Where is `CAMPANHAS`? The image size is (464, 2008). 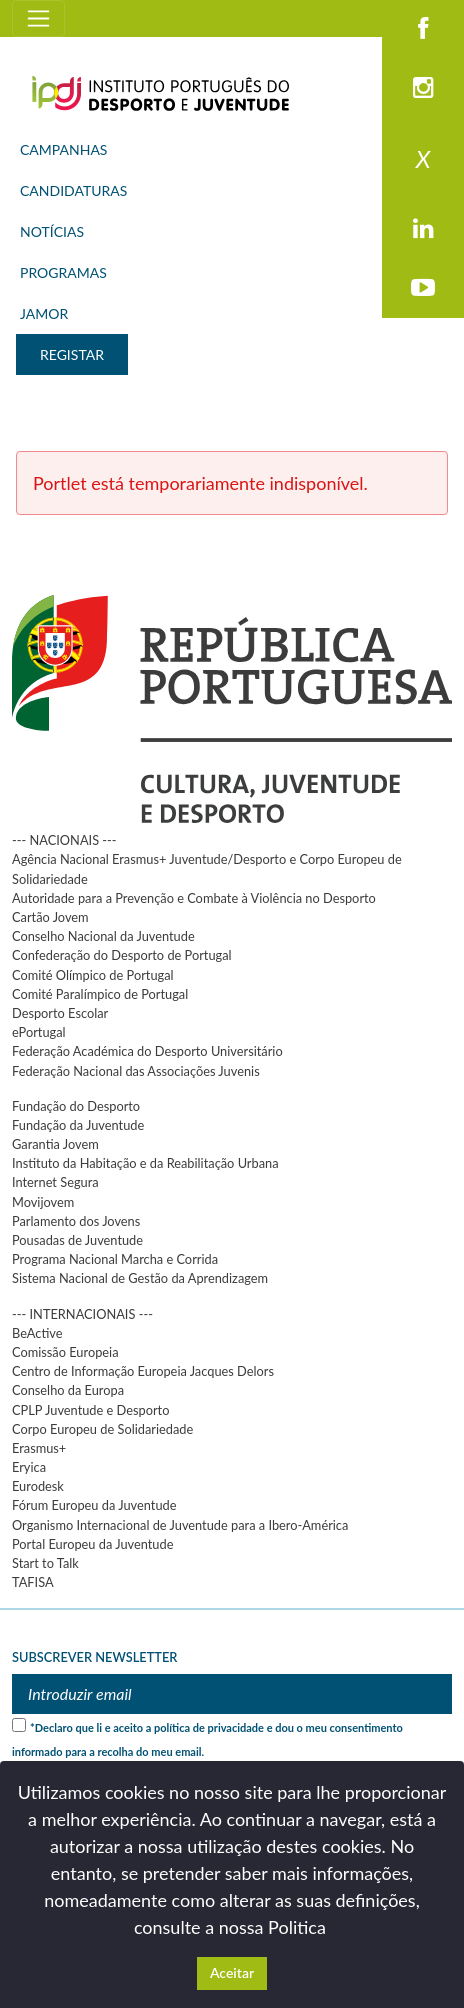 CAMPANHAS is located at coordinates (63, 149).